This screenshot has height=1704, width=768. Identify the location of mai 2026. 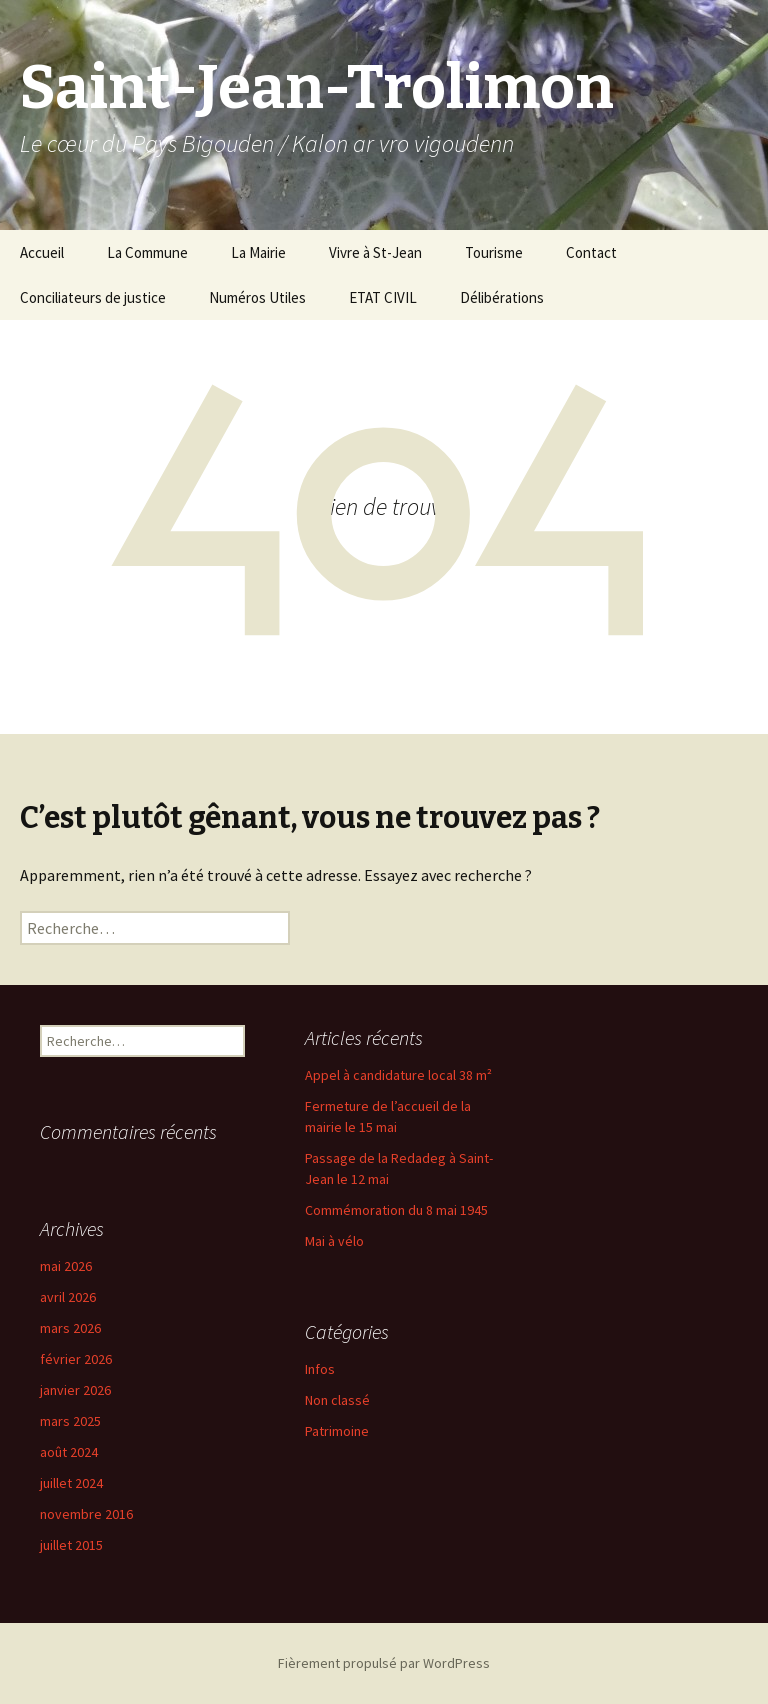
(66, 1266).